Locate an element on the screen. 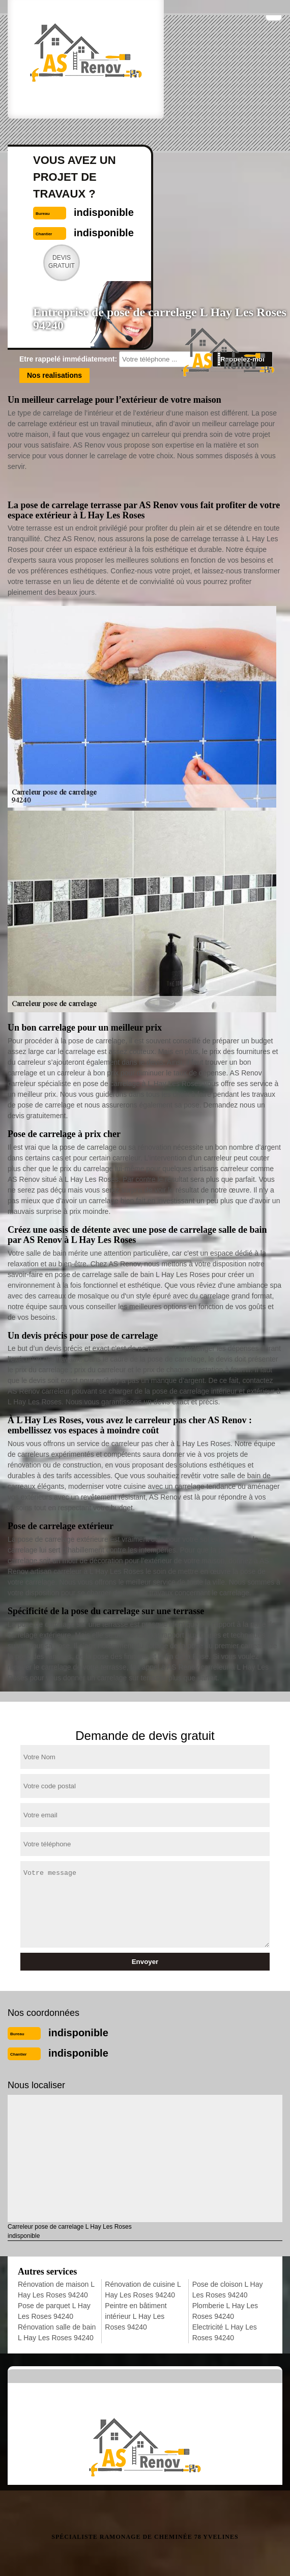 This screenshot has width=290, height=2576. Rénovation salle de bain L Hay Les Roses 94240 is located at coordinates (57, 2332).